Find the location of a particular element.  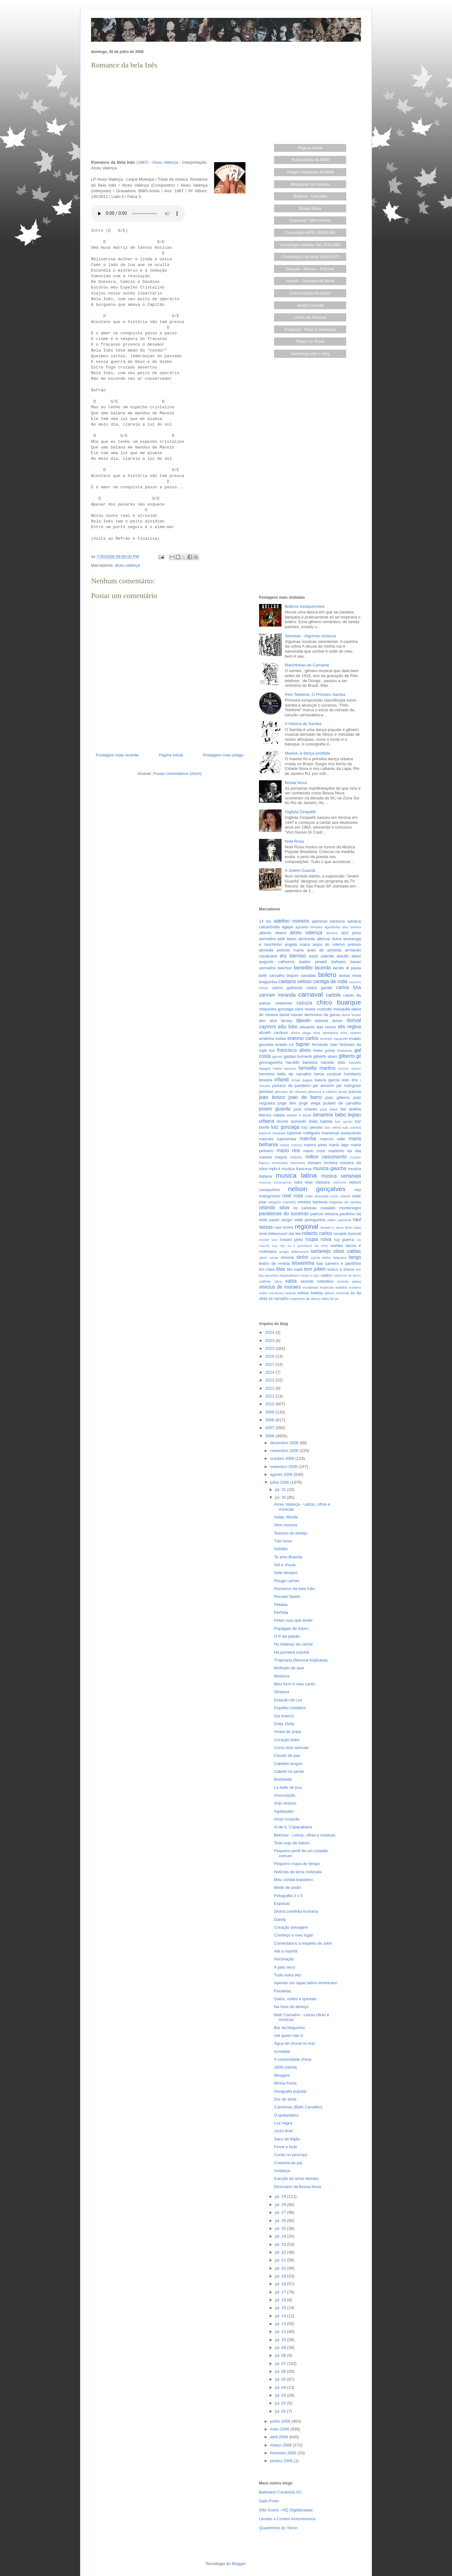

2024 is located at coordinates (270, 1332).